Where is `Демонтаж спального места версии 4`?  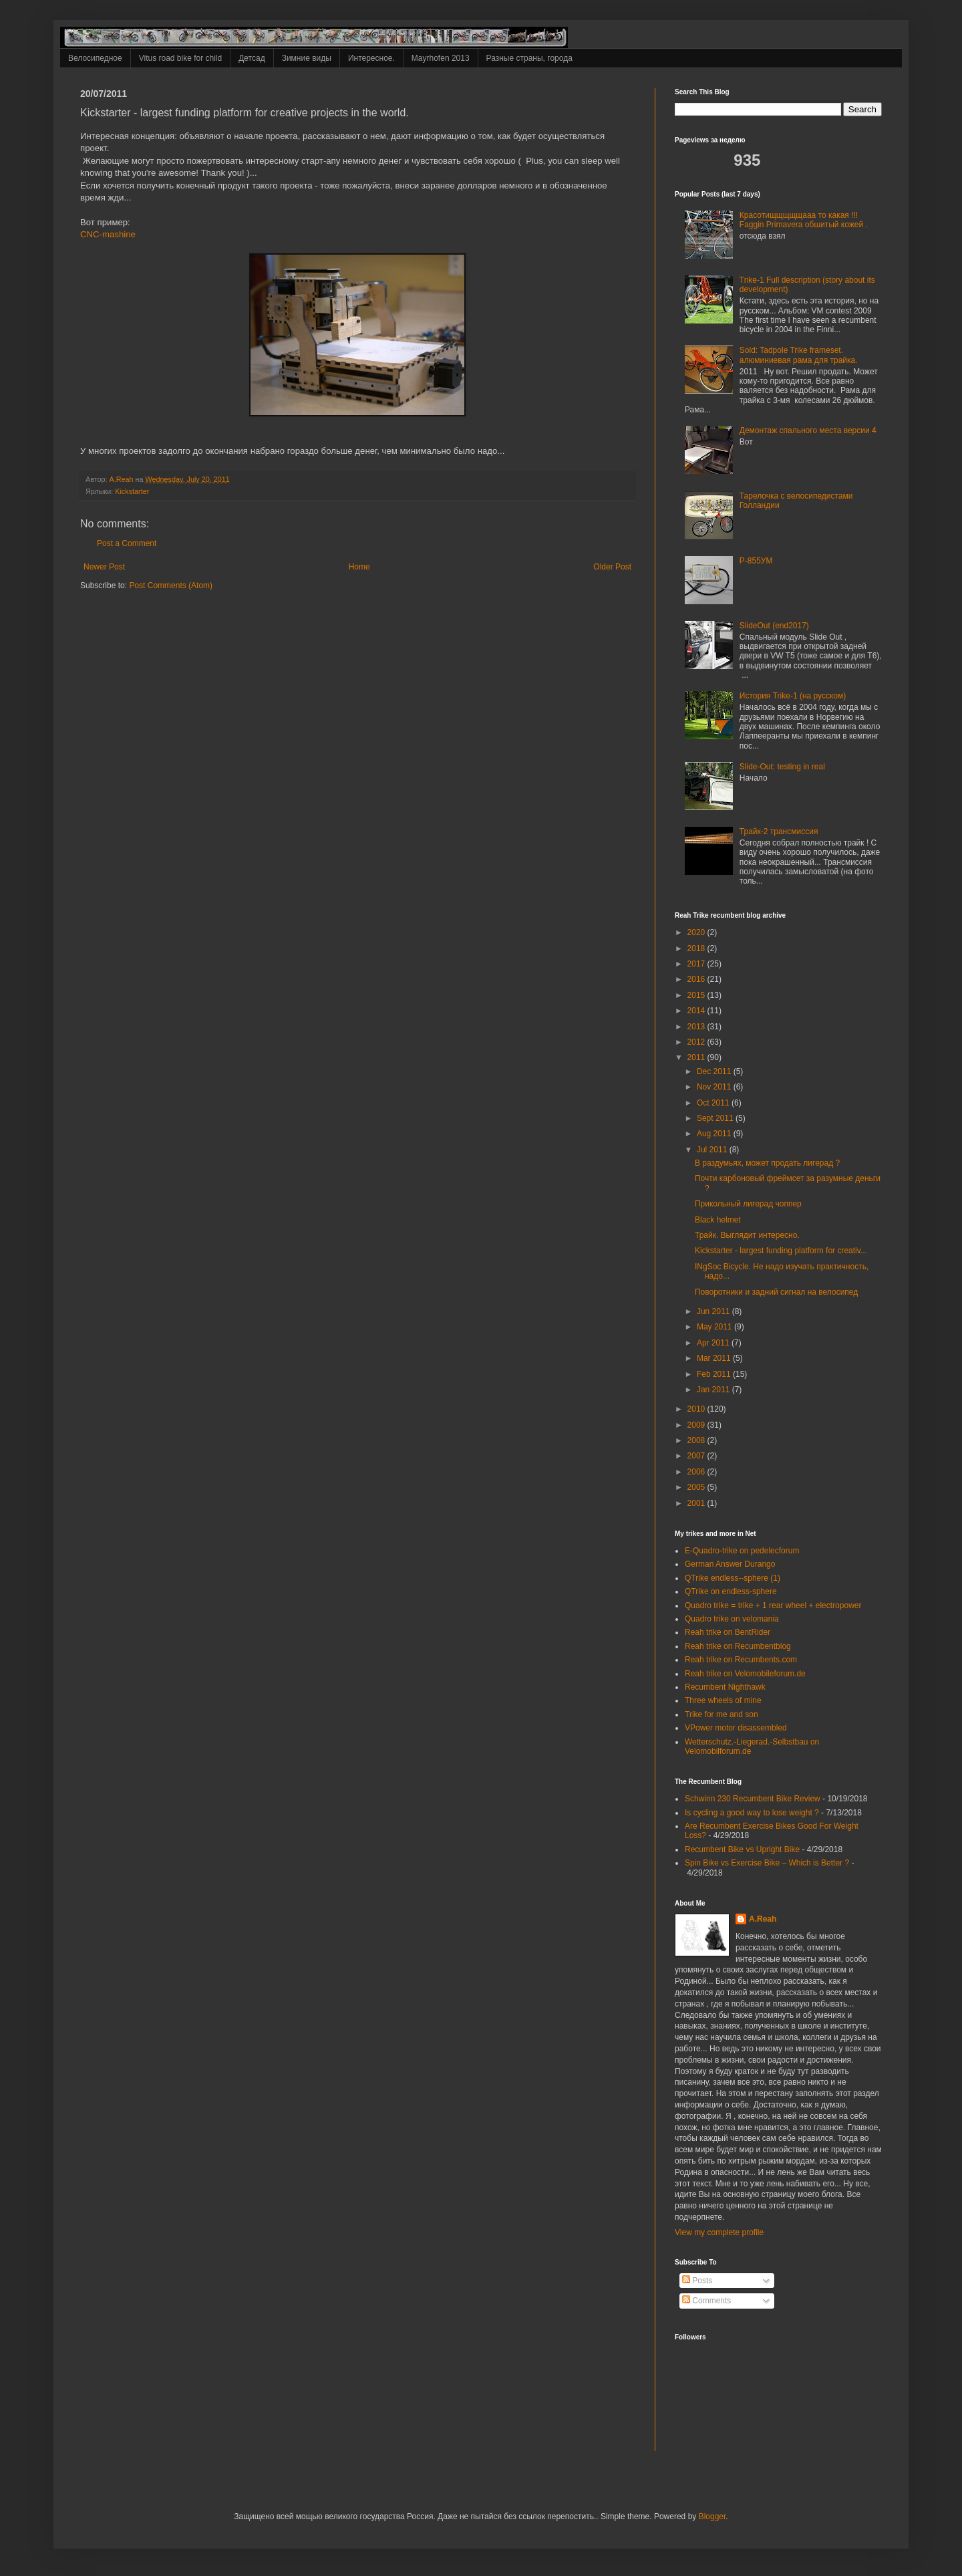
Демонтаж спального места версии 4 is located at coordinates (808, 430).